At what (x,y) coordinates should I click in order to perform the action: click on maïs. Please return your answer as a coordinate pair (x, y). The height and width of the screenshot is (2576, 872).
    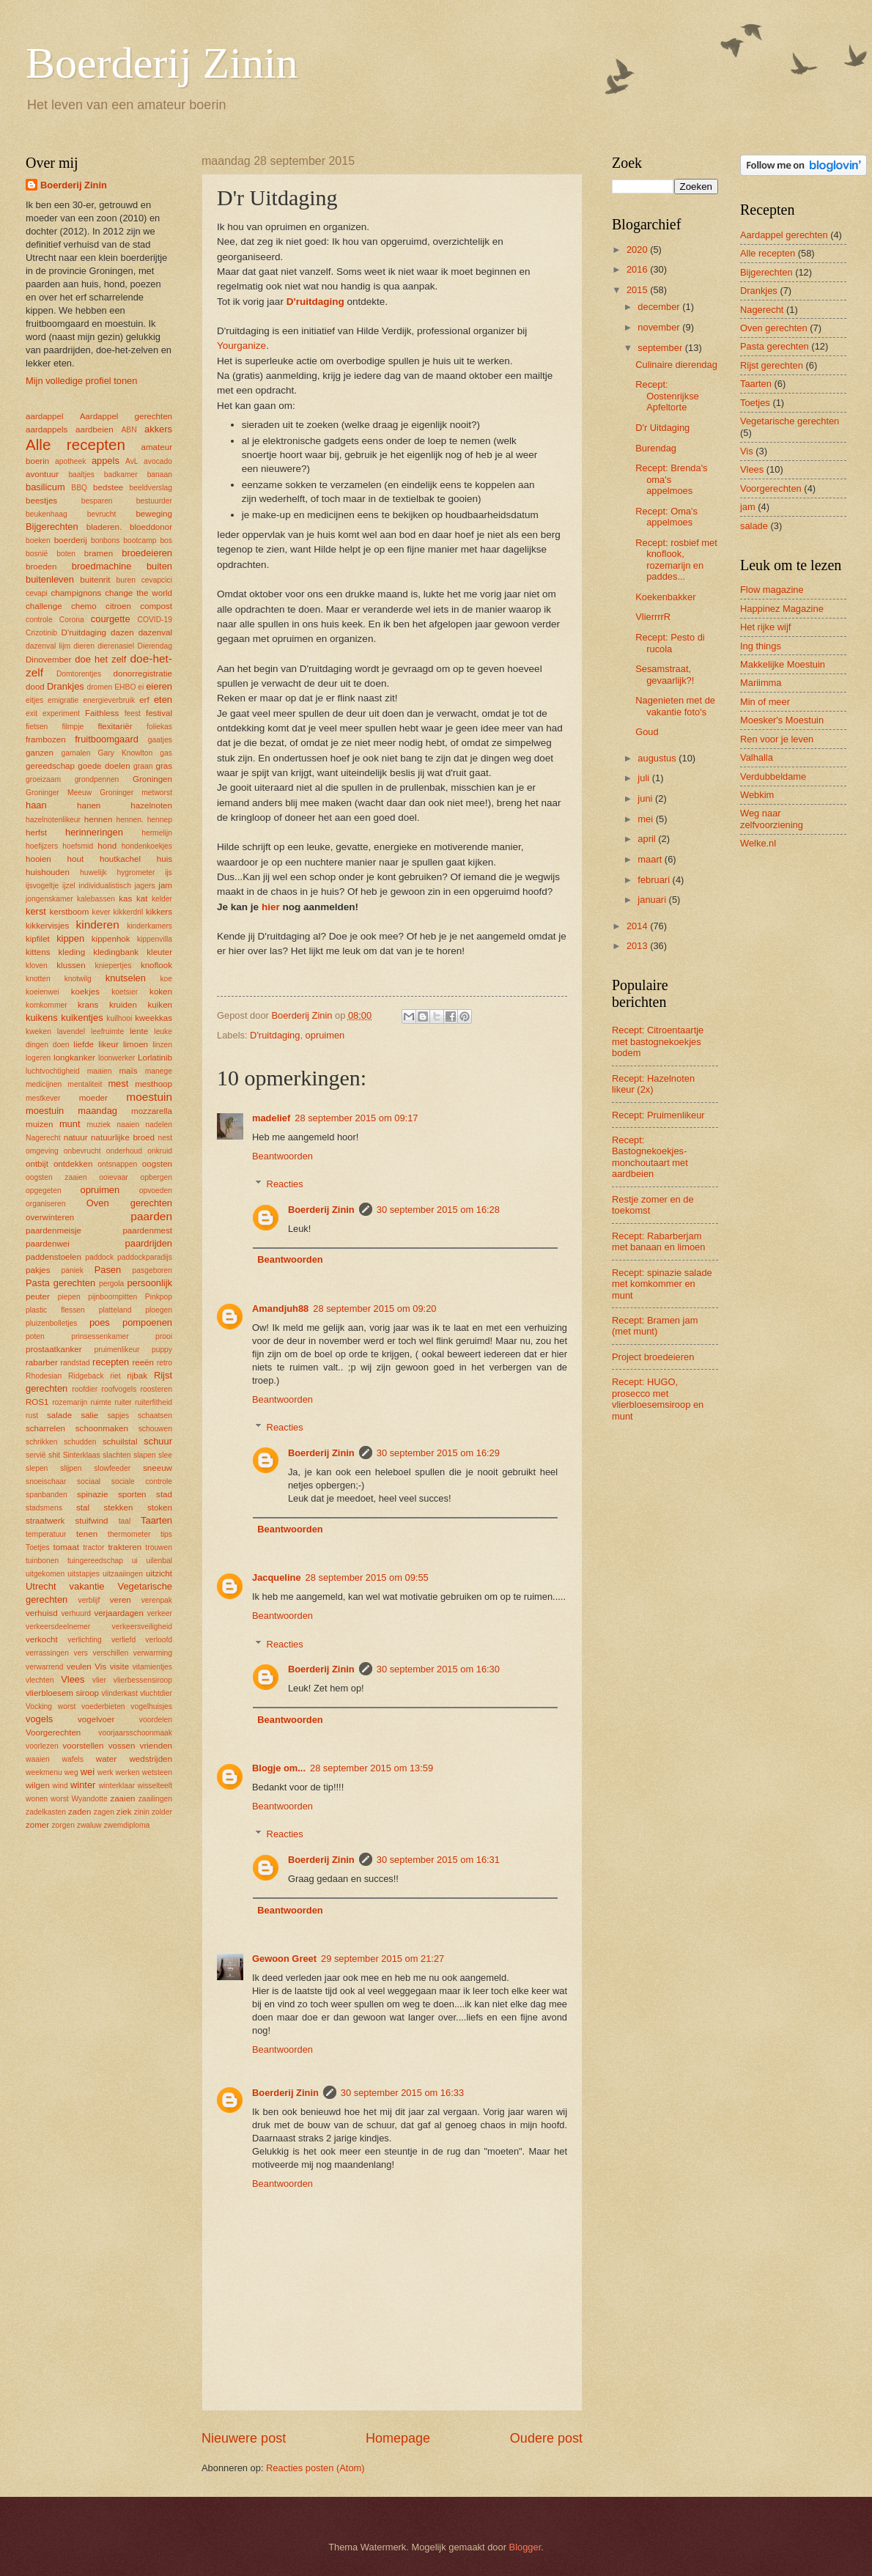
    Looking at the image, I should click on (128, 1070).